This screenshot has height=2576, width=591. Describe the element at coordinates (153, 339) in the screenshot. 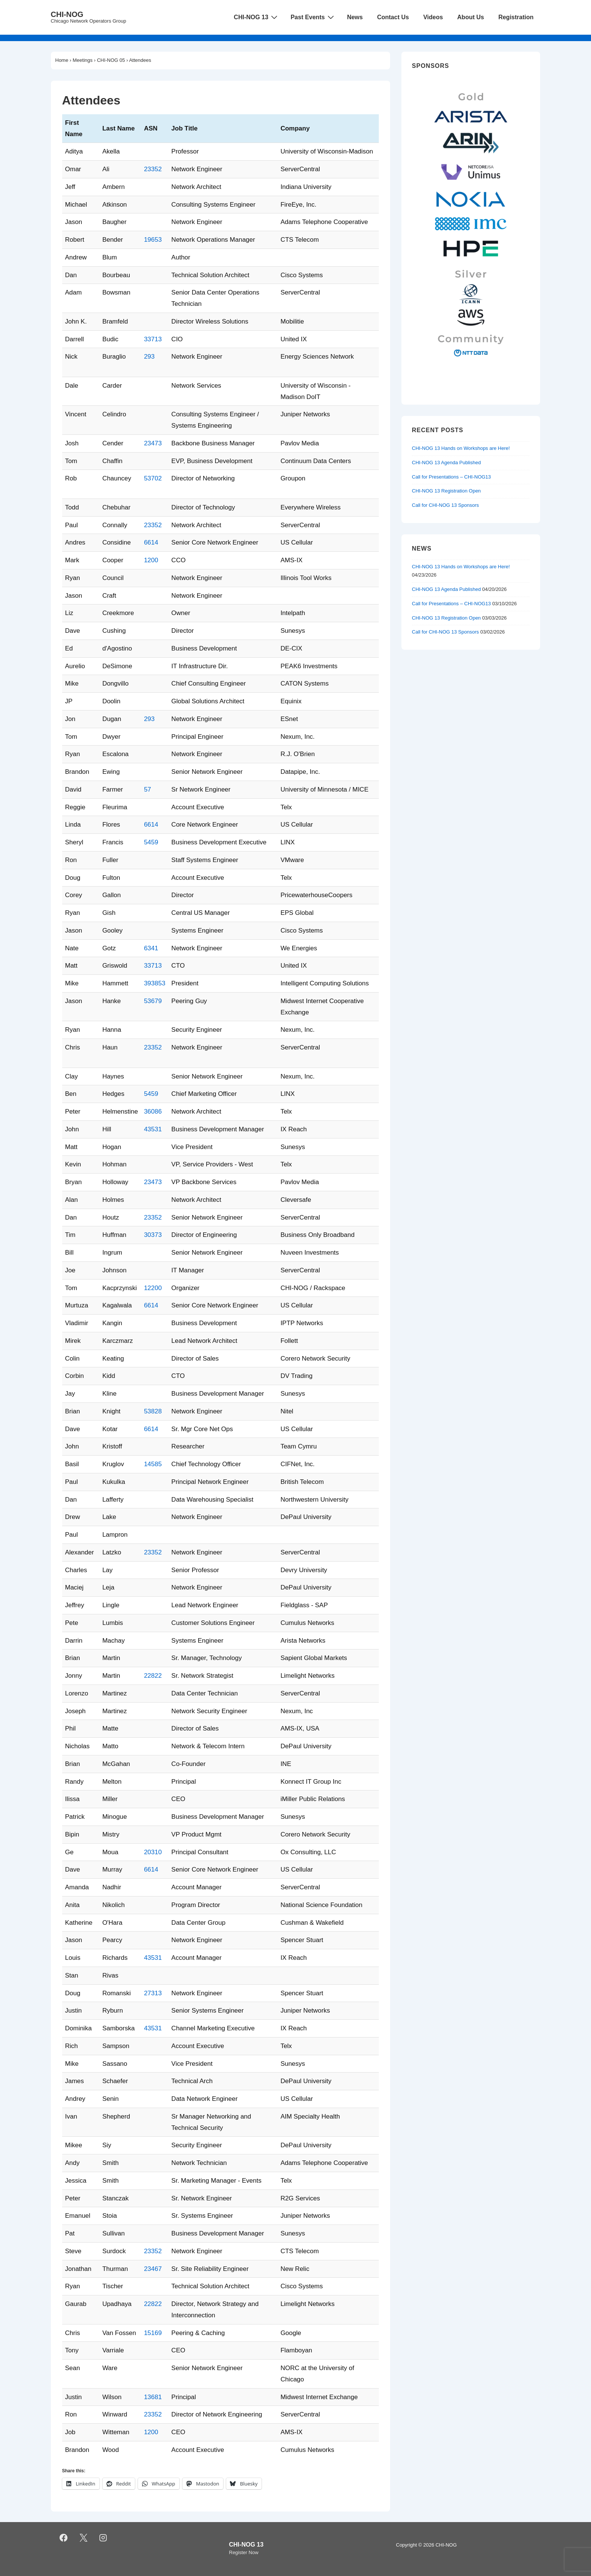

I see `33713` at that location.